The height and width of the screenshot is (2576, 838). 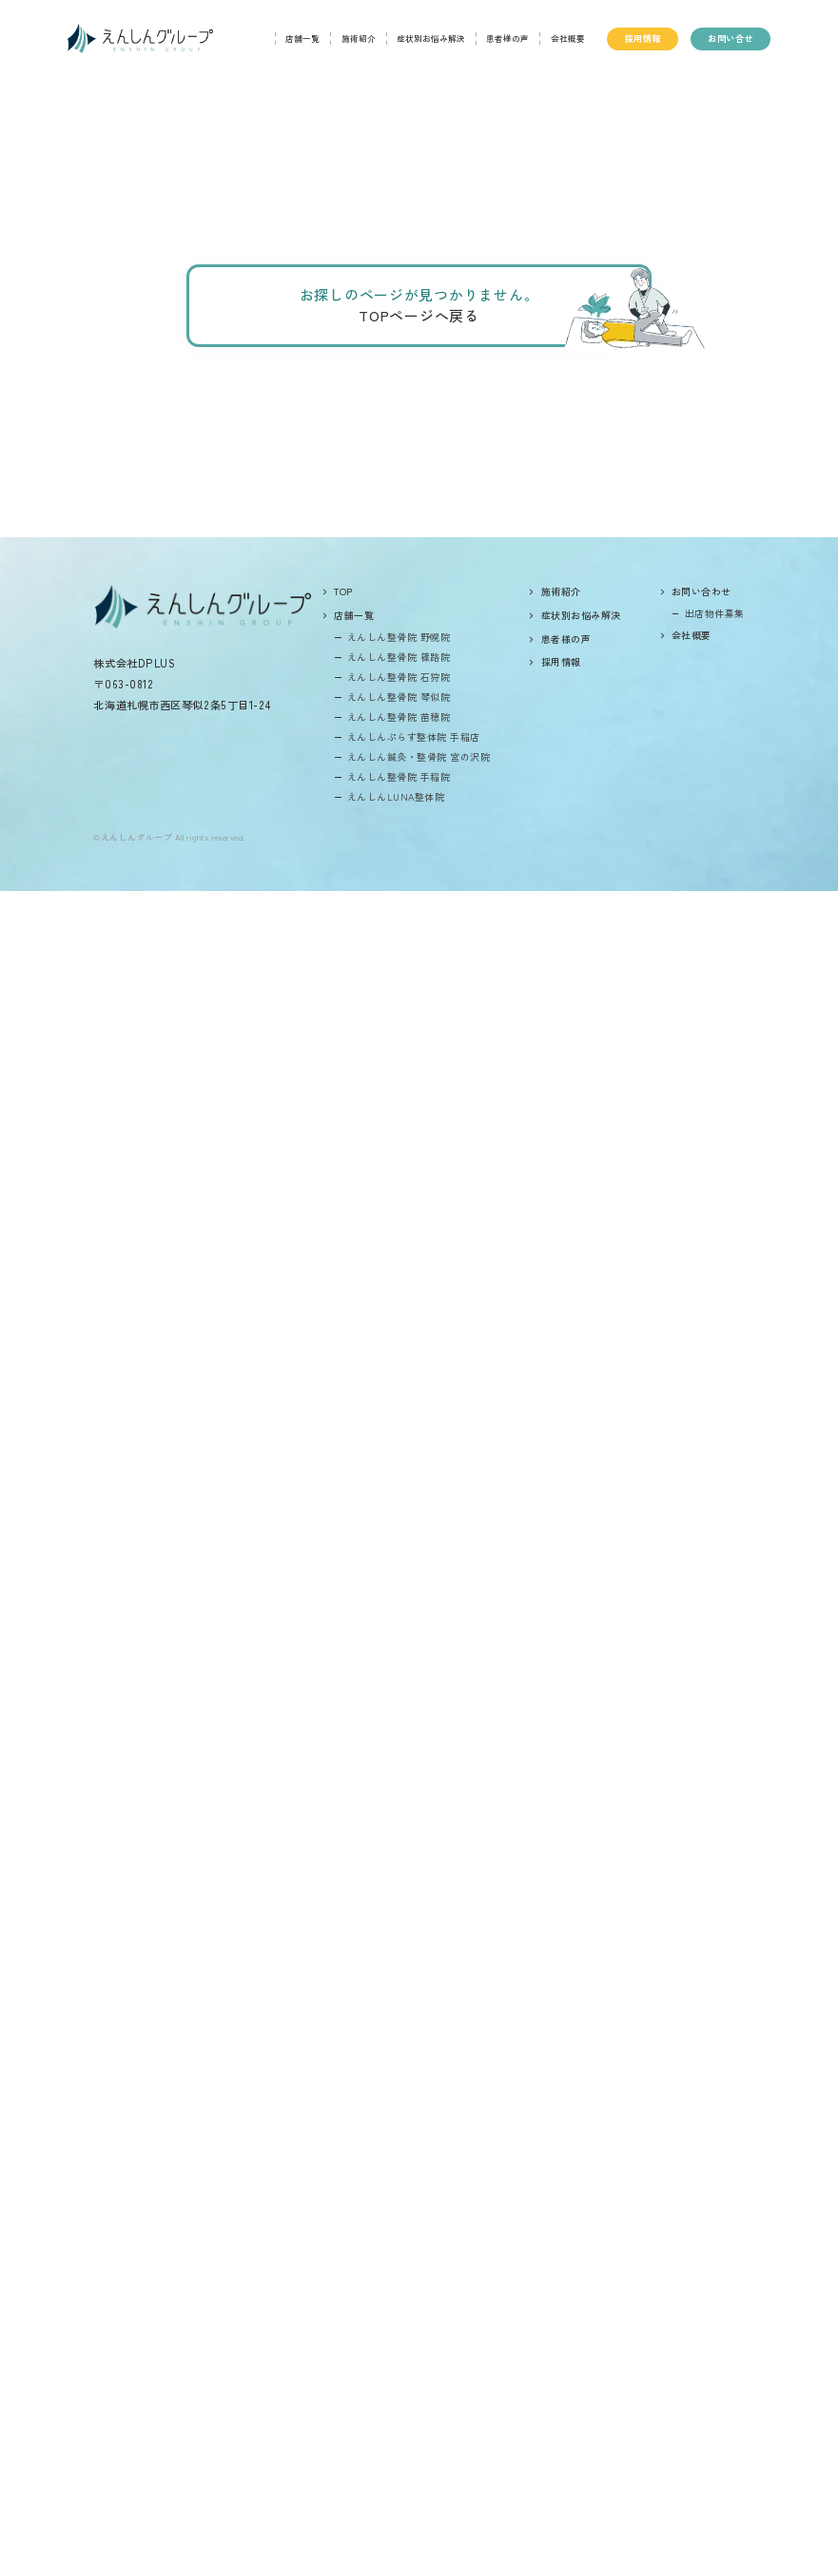 I want to click on 会社概要, so click(x=568, y=38).